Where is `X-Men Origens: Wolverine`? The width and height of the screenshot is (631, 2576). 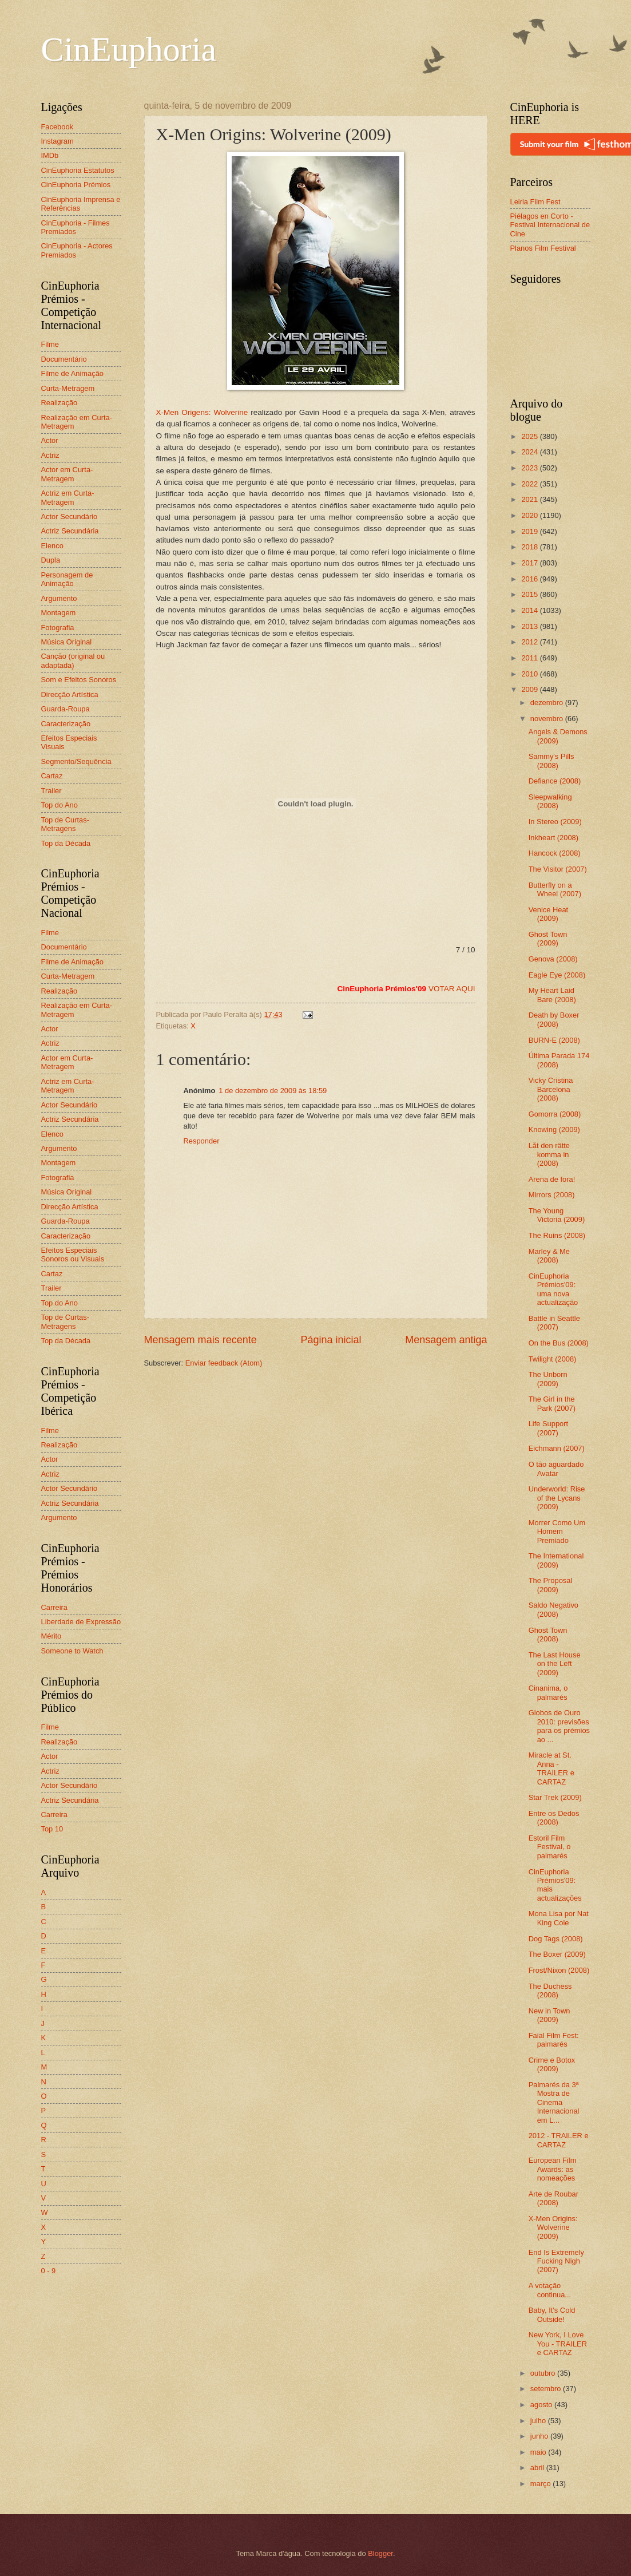
X-Men Origens: Wolverine is located at coordinates (202, 412).